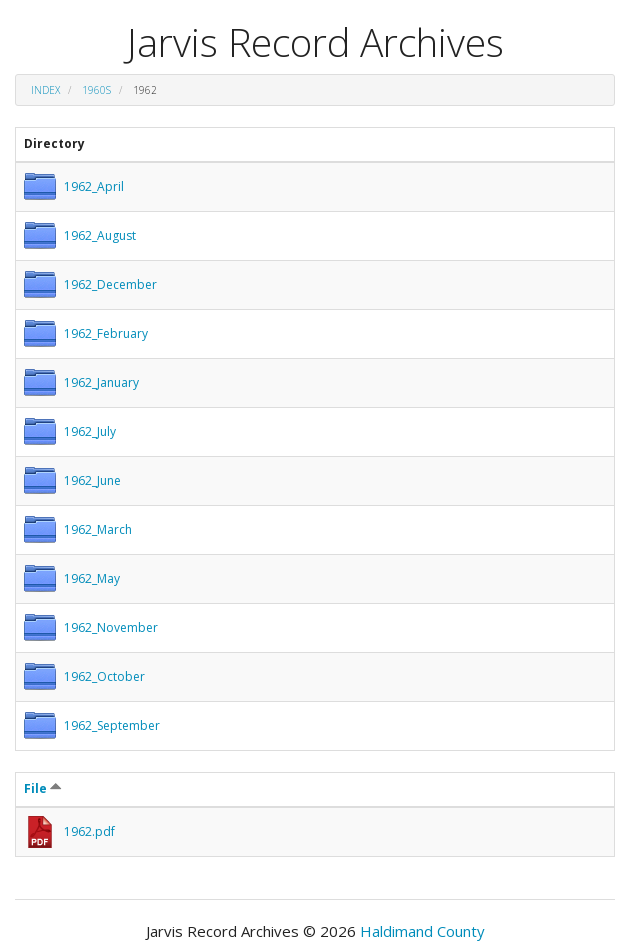  I want to click on 1962_September, so click(112, 725).